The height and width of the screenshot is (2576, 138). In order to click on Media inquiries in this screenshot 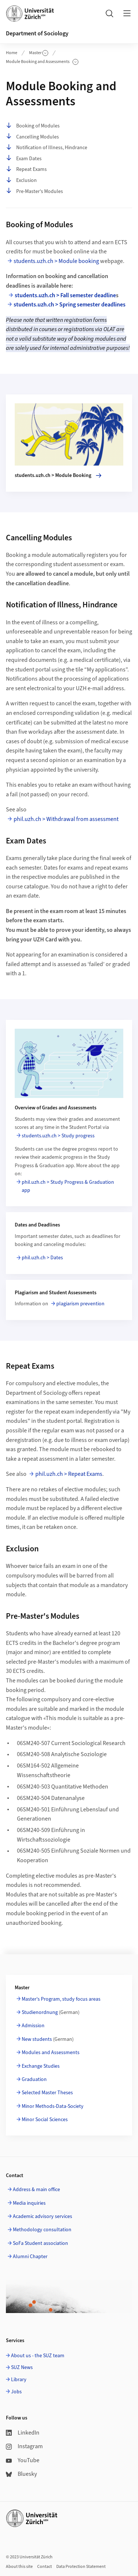, I will do `click(29, 2203)`.